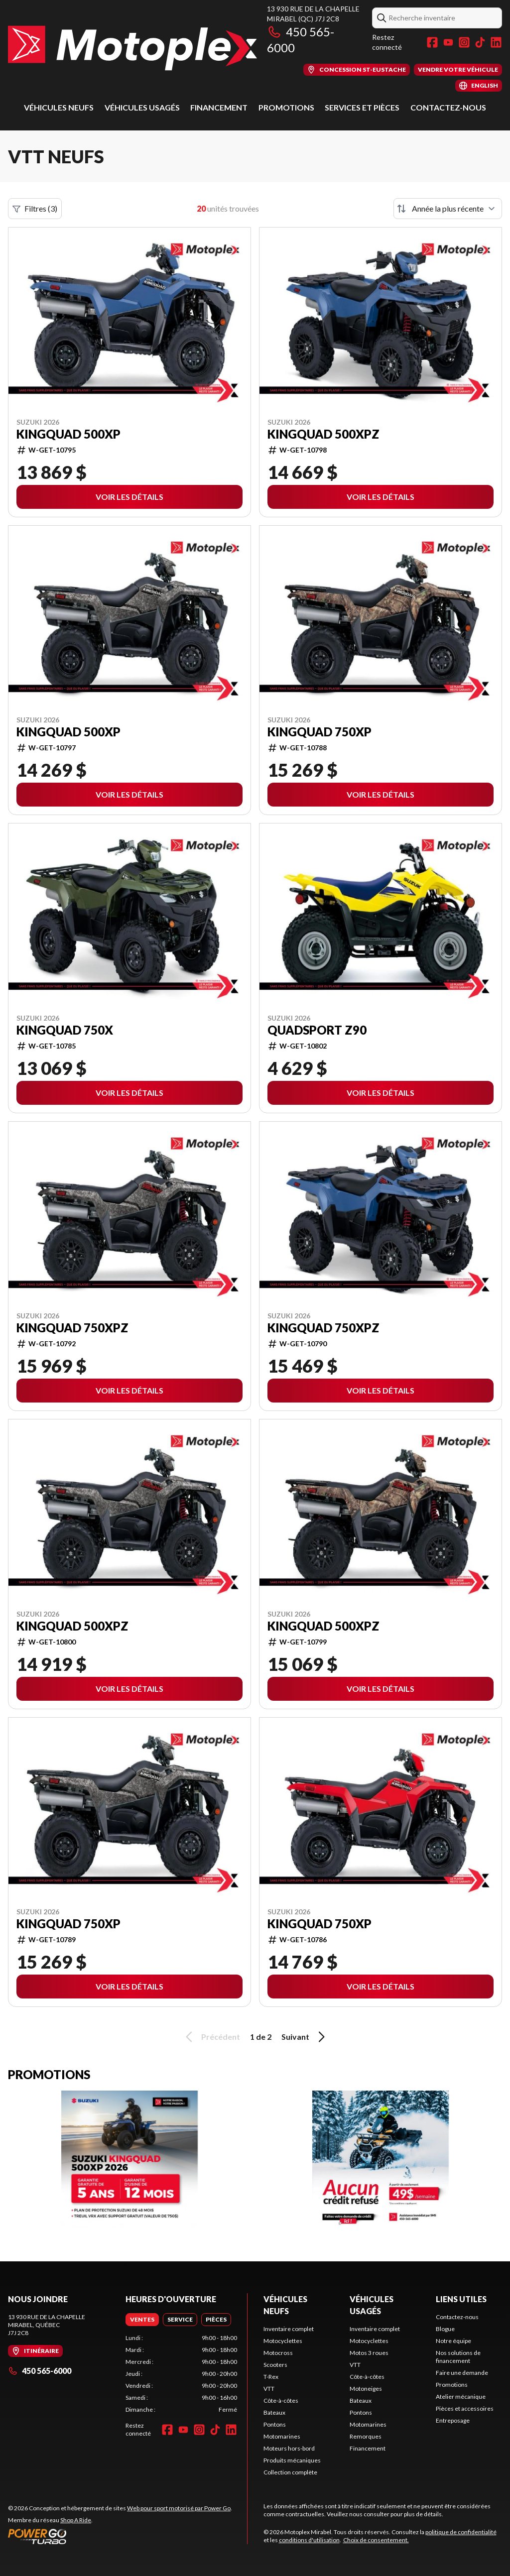 This screenshot has height=2576, width=510. Describe the element at coordinates (275, 2364) in the screenshot. I see `Scooters` at that location.